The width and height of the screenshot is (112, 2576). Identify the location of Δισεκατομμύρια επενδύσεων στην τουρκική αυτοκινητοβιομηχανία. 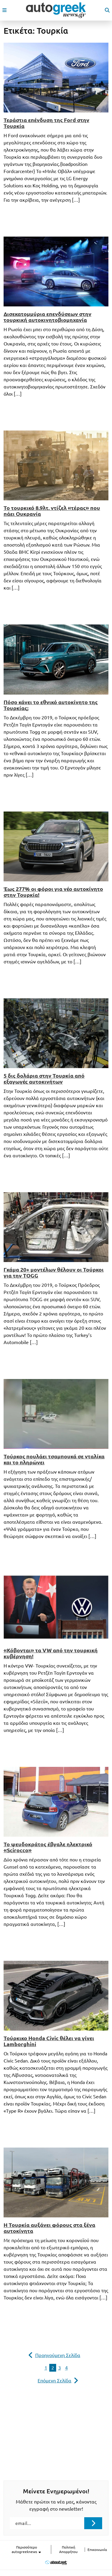
(47, 317).